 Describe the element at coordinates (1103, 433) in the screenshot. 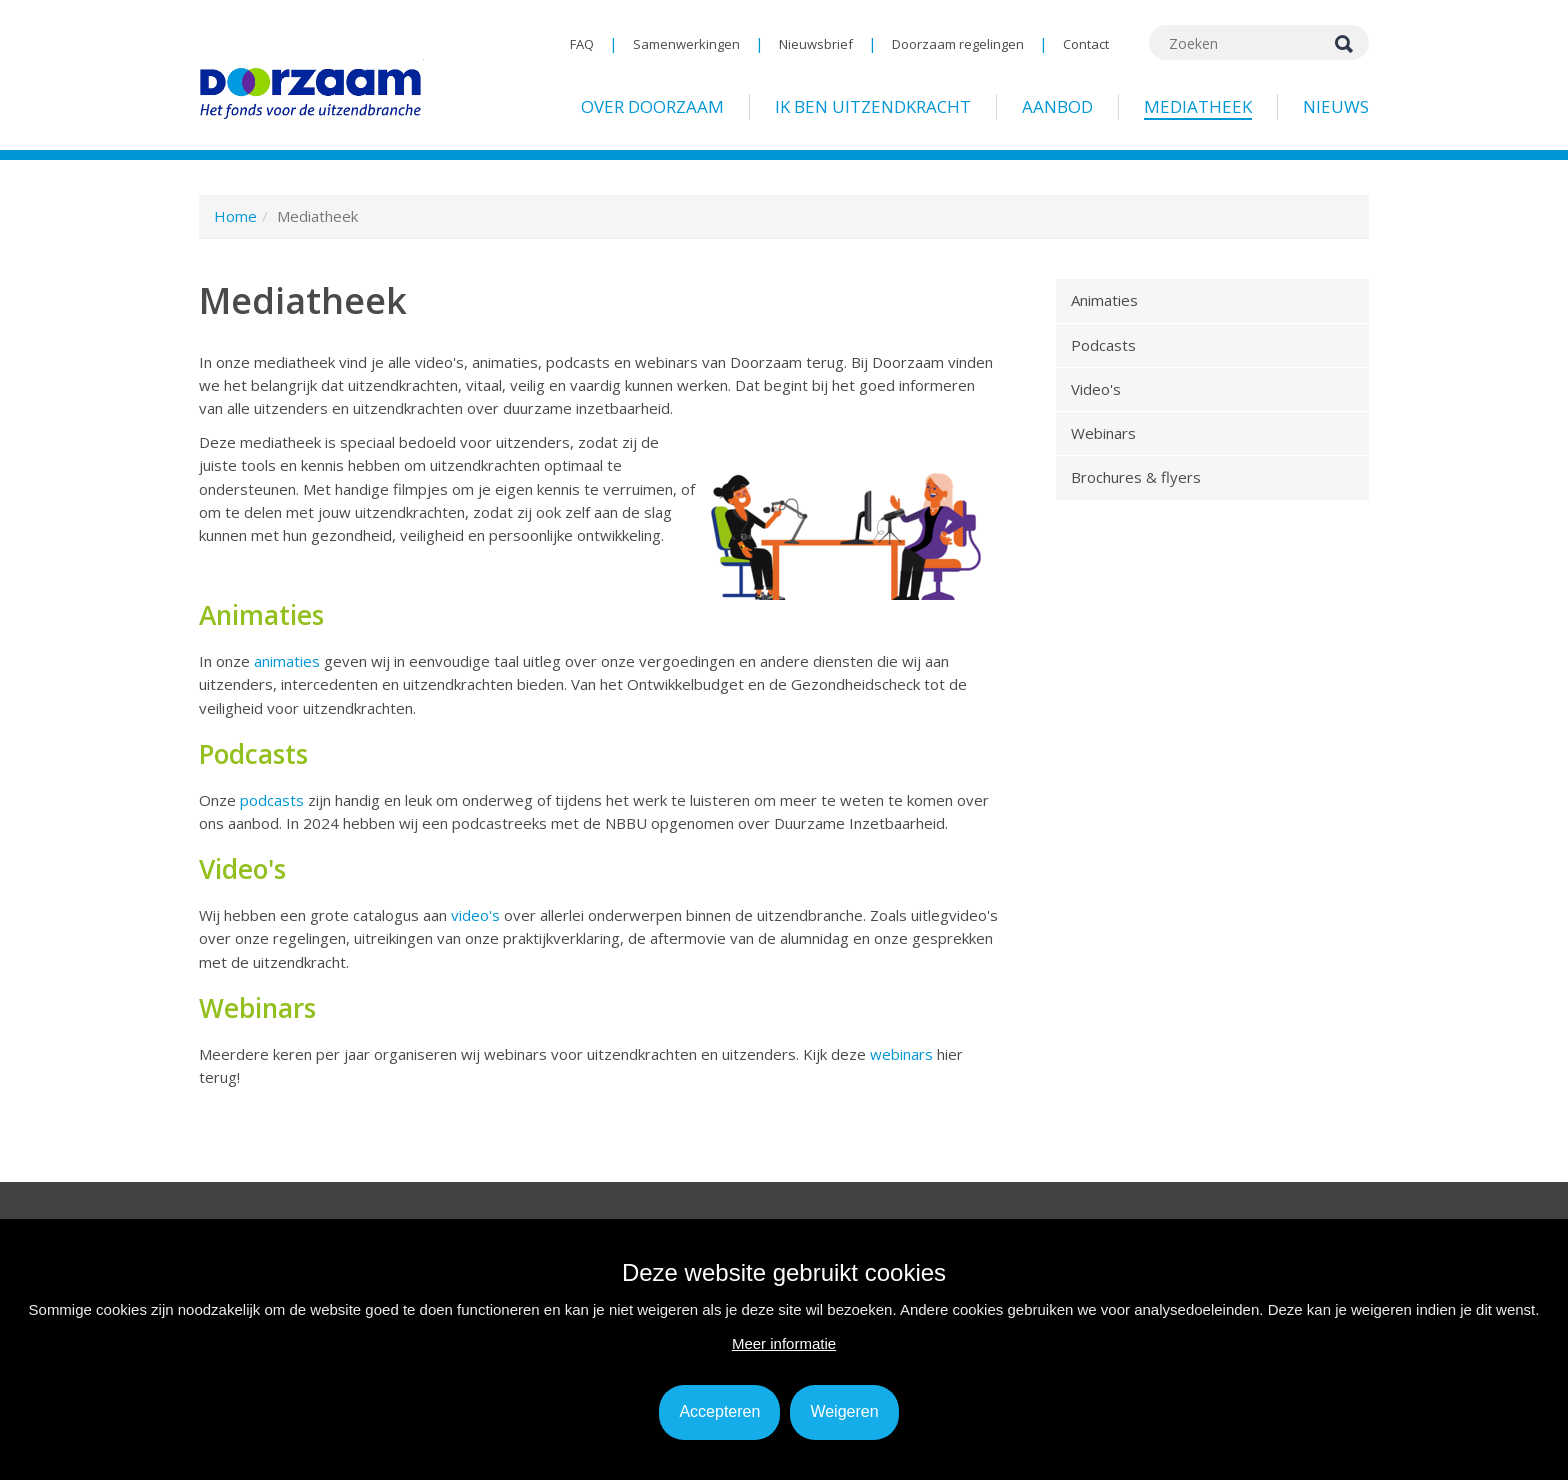

I see `Webinars` at that location.